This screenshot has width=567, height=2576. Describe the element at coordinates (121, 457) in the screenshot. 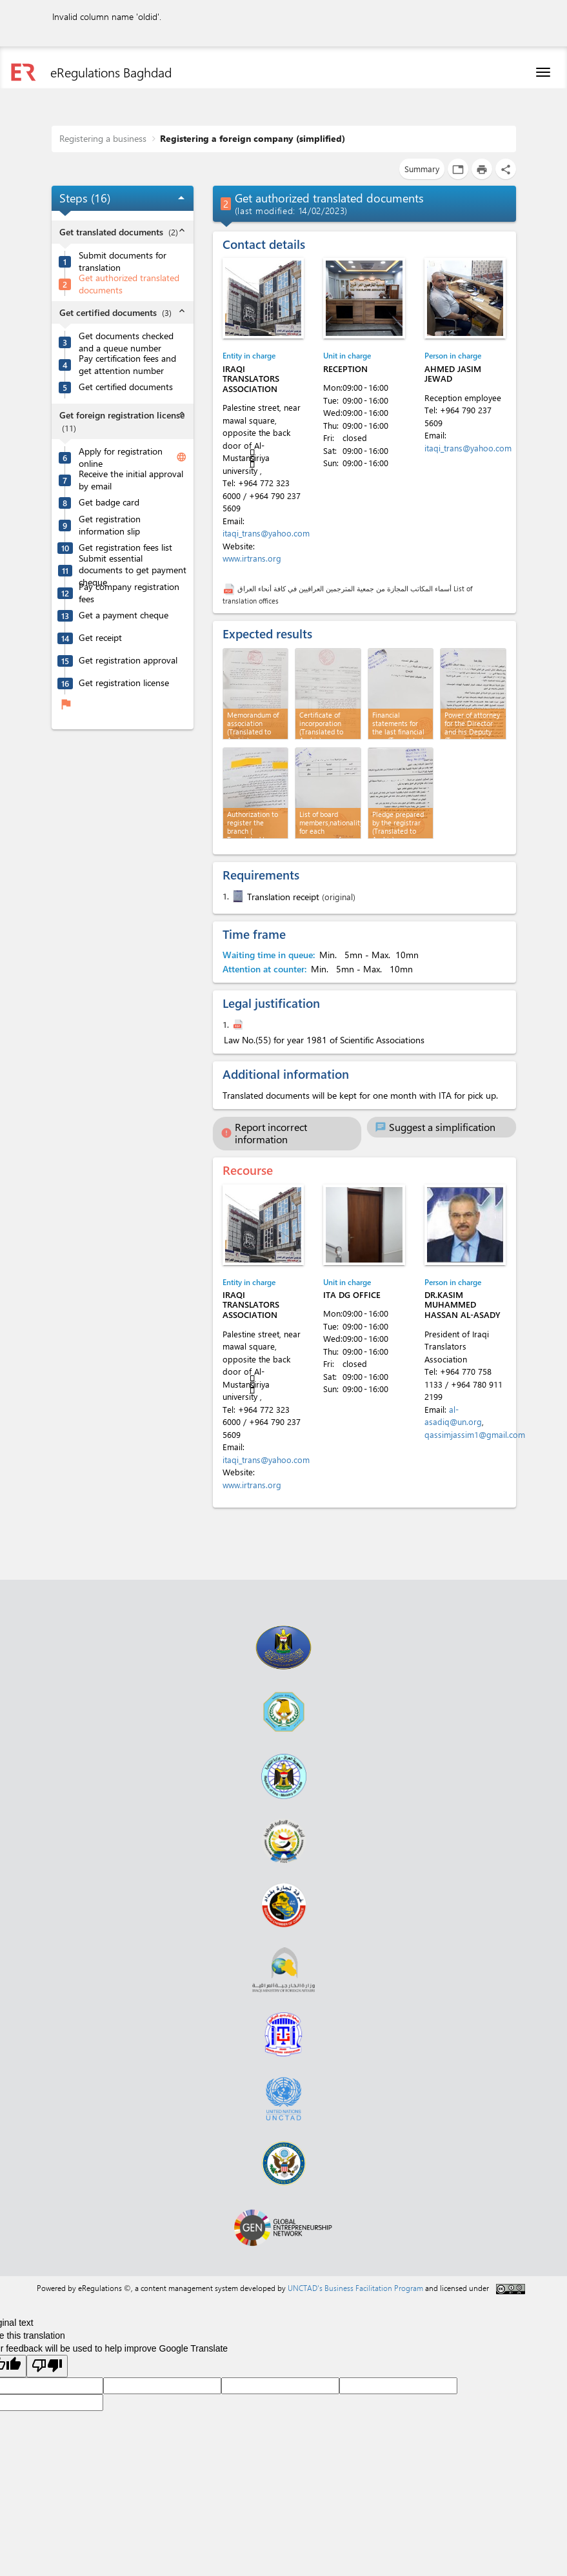

I see `Apply for registration online` at that location.